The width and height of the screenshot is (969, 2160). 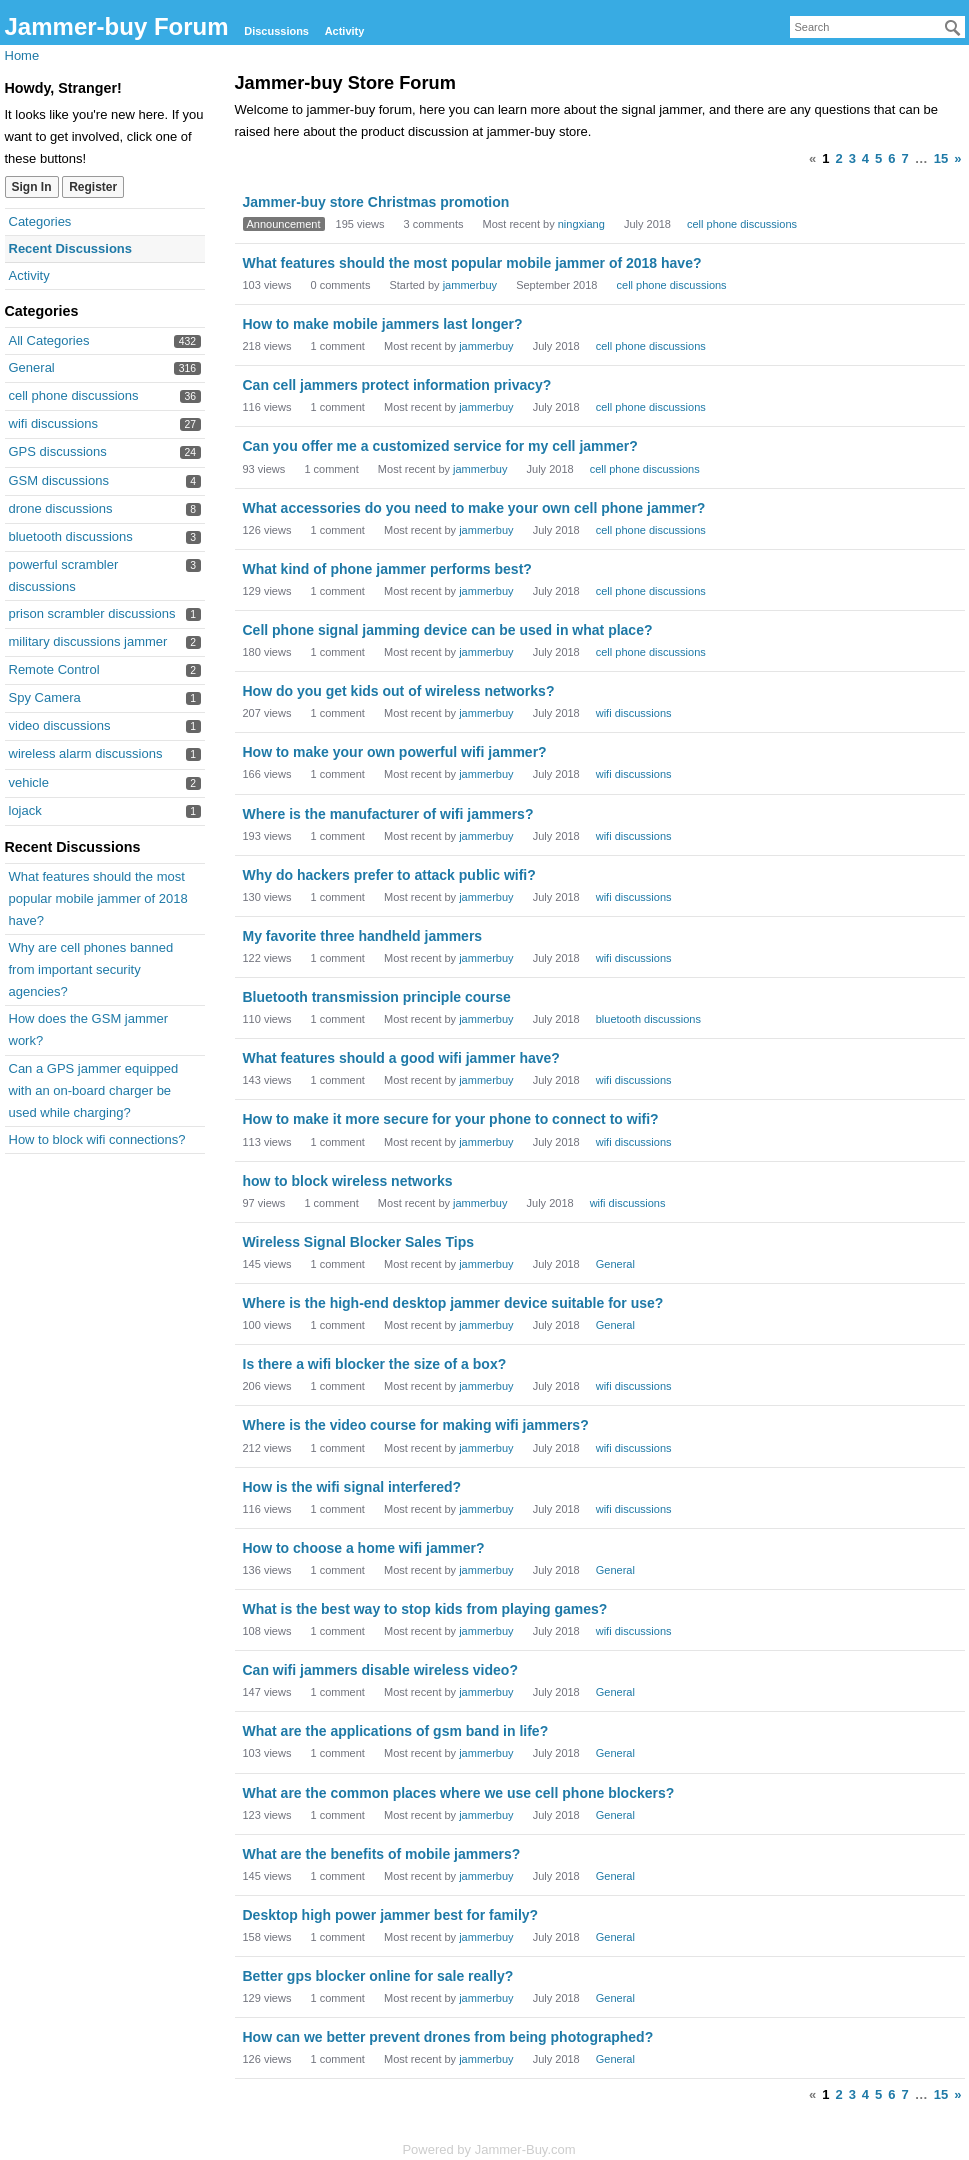 I want to click on Register, so click(x=93, y=187).